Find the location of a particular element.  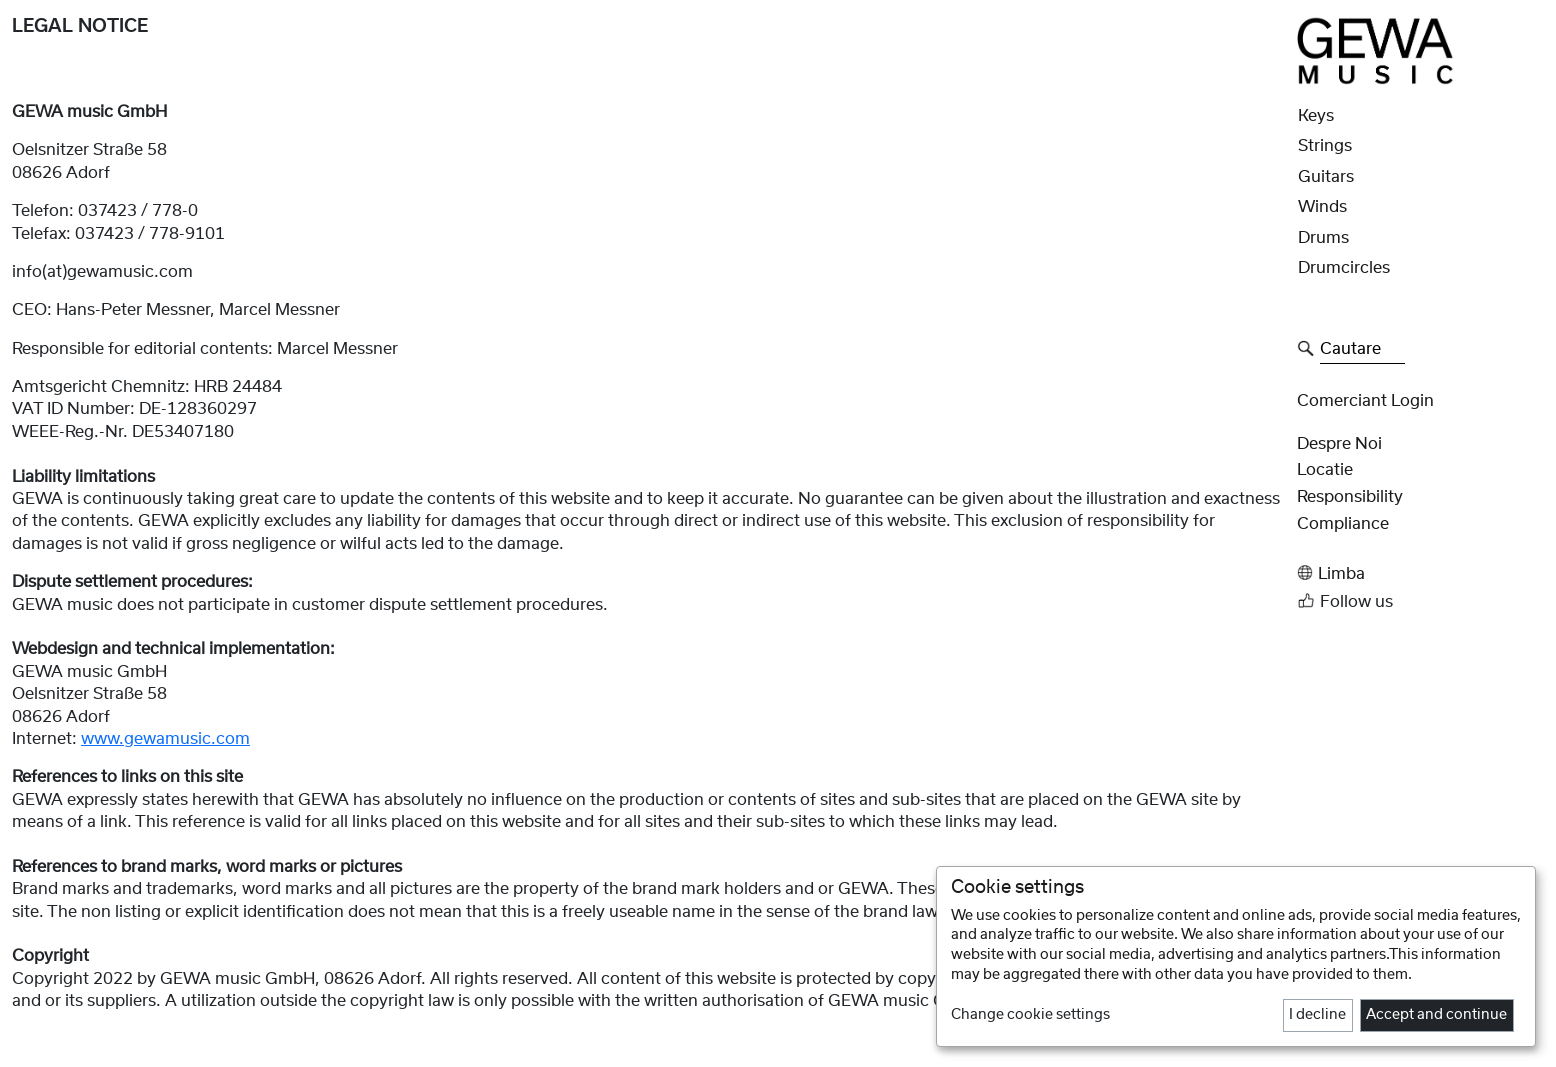

Comerciant Login is located at coordinates (1365, 401).